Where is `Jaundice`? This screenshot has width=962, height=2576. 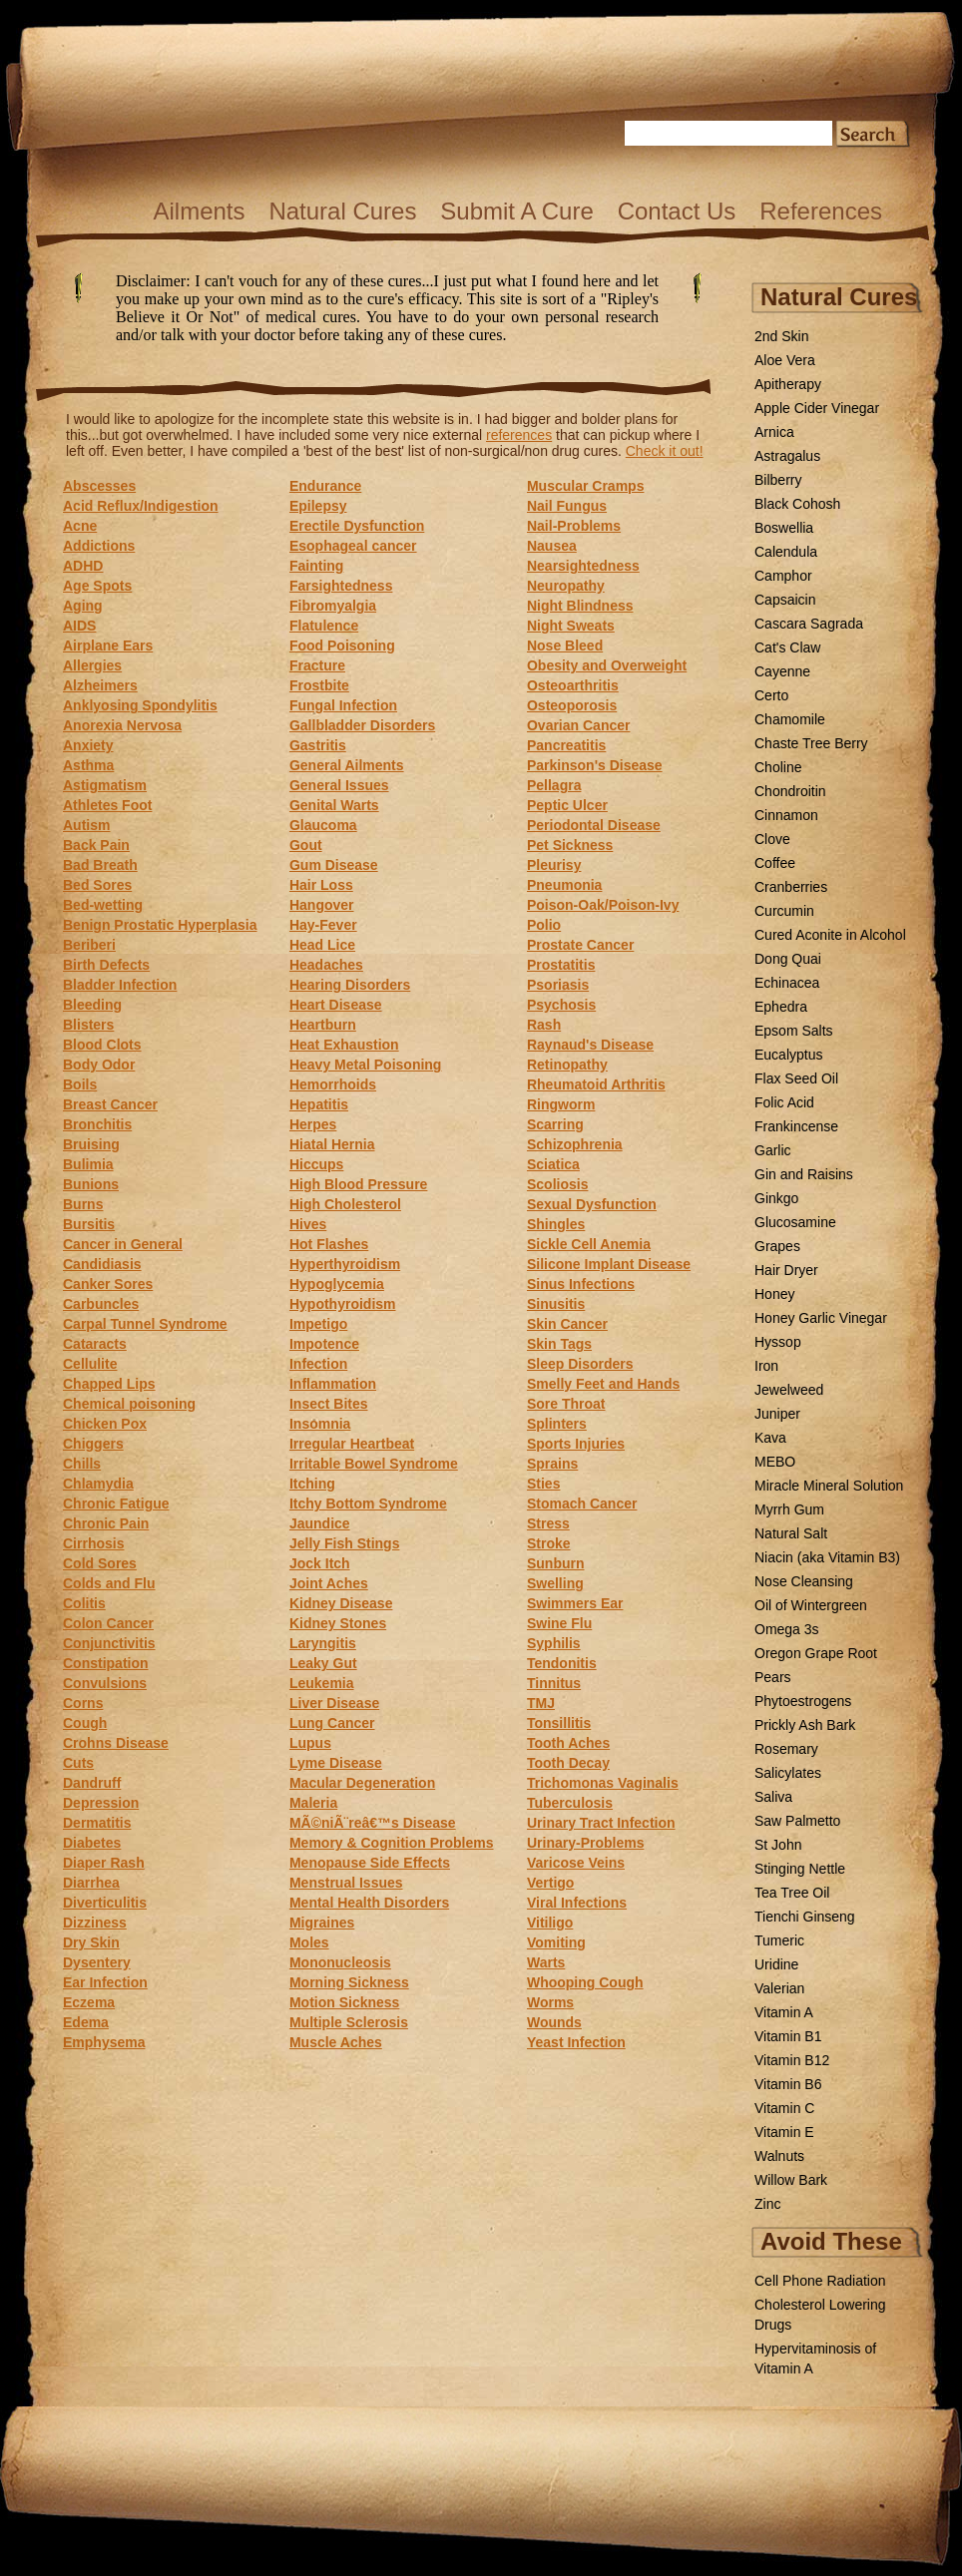
Jaundice is located at coordinates (319, 1523).